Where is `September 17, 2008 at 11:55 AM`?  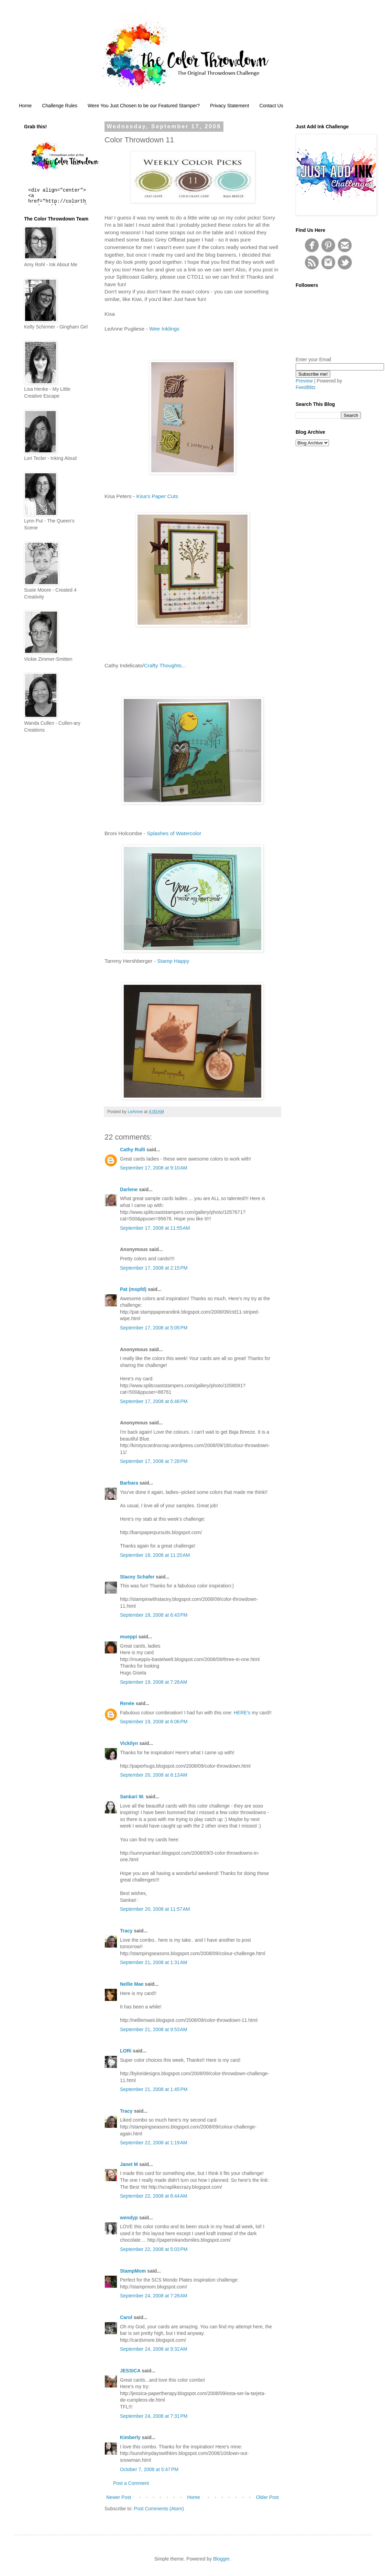 September 17, 2008 at 11:55 AM is located at coordinates (155, 1228).